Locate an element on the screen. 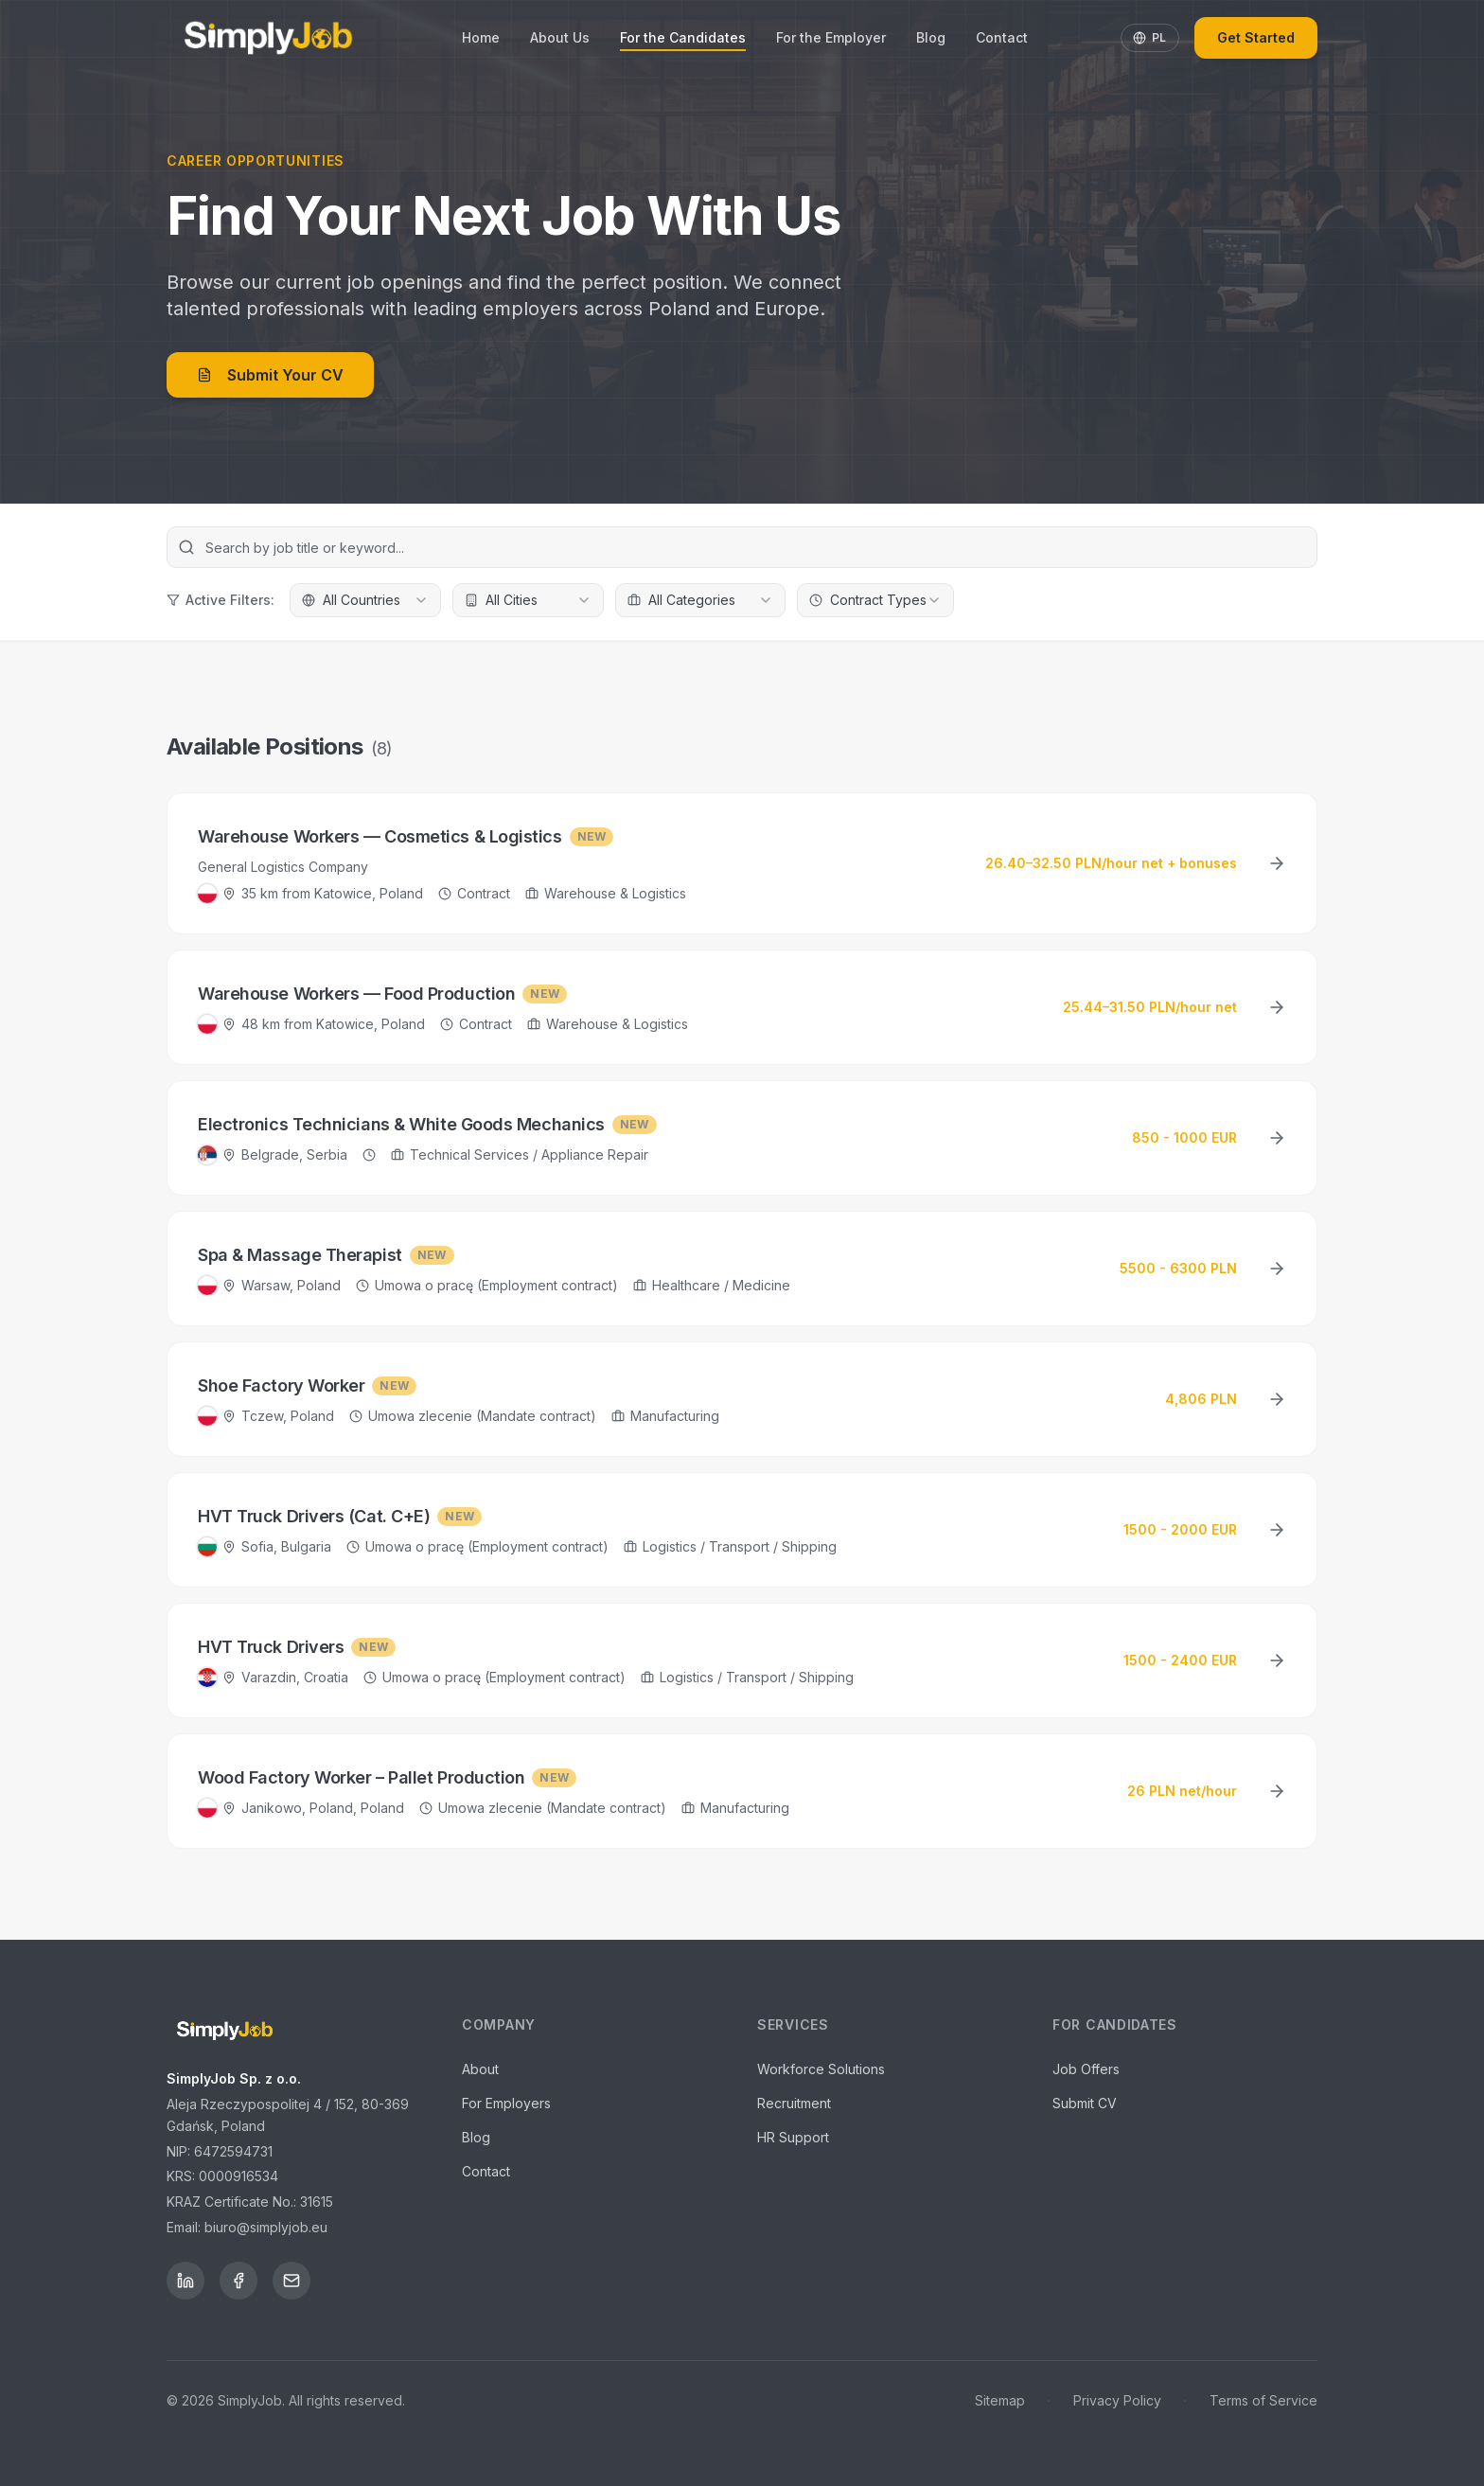 The image size is (1484, 2486). Contact is located at coordinates (1002, 37).